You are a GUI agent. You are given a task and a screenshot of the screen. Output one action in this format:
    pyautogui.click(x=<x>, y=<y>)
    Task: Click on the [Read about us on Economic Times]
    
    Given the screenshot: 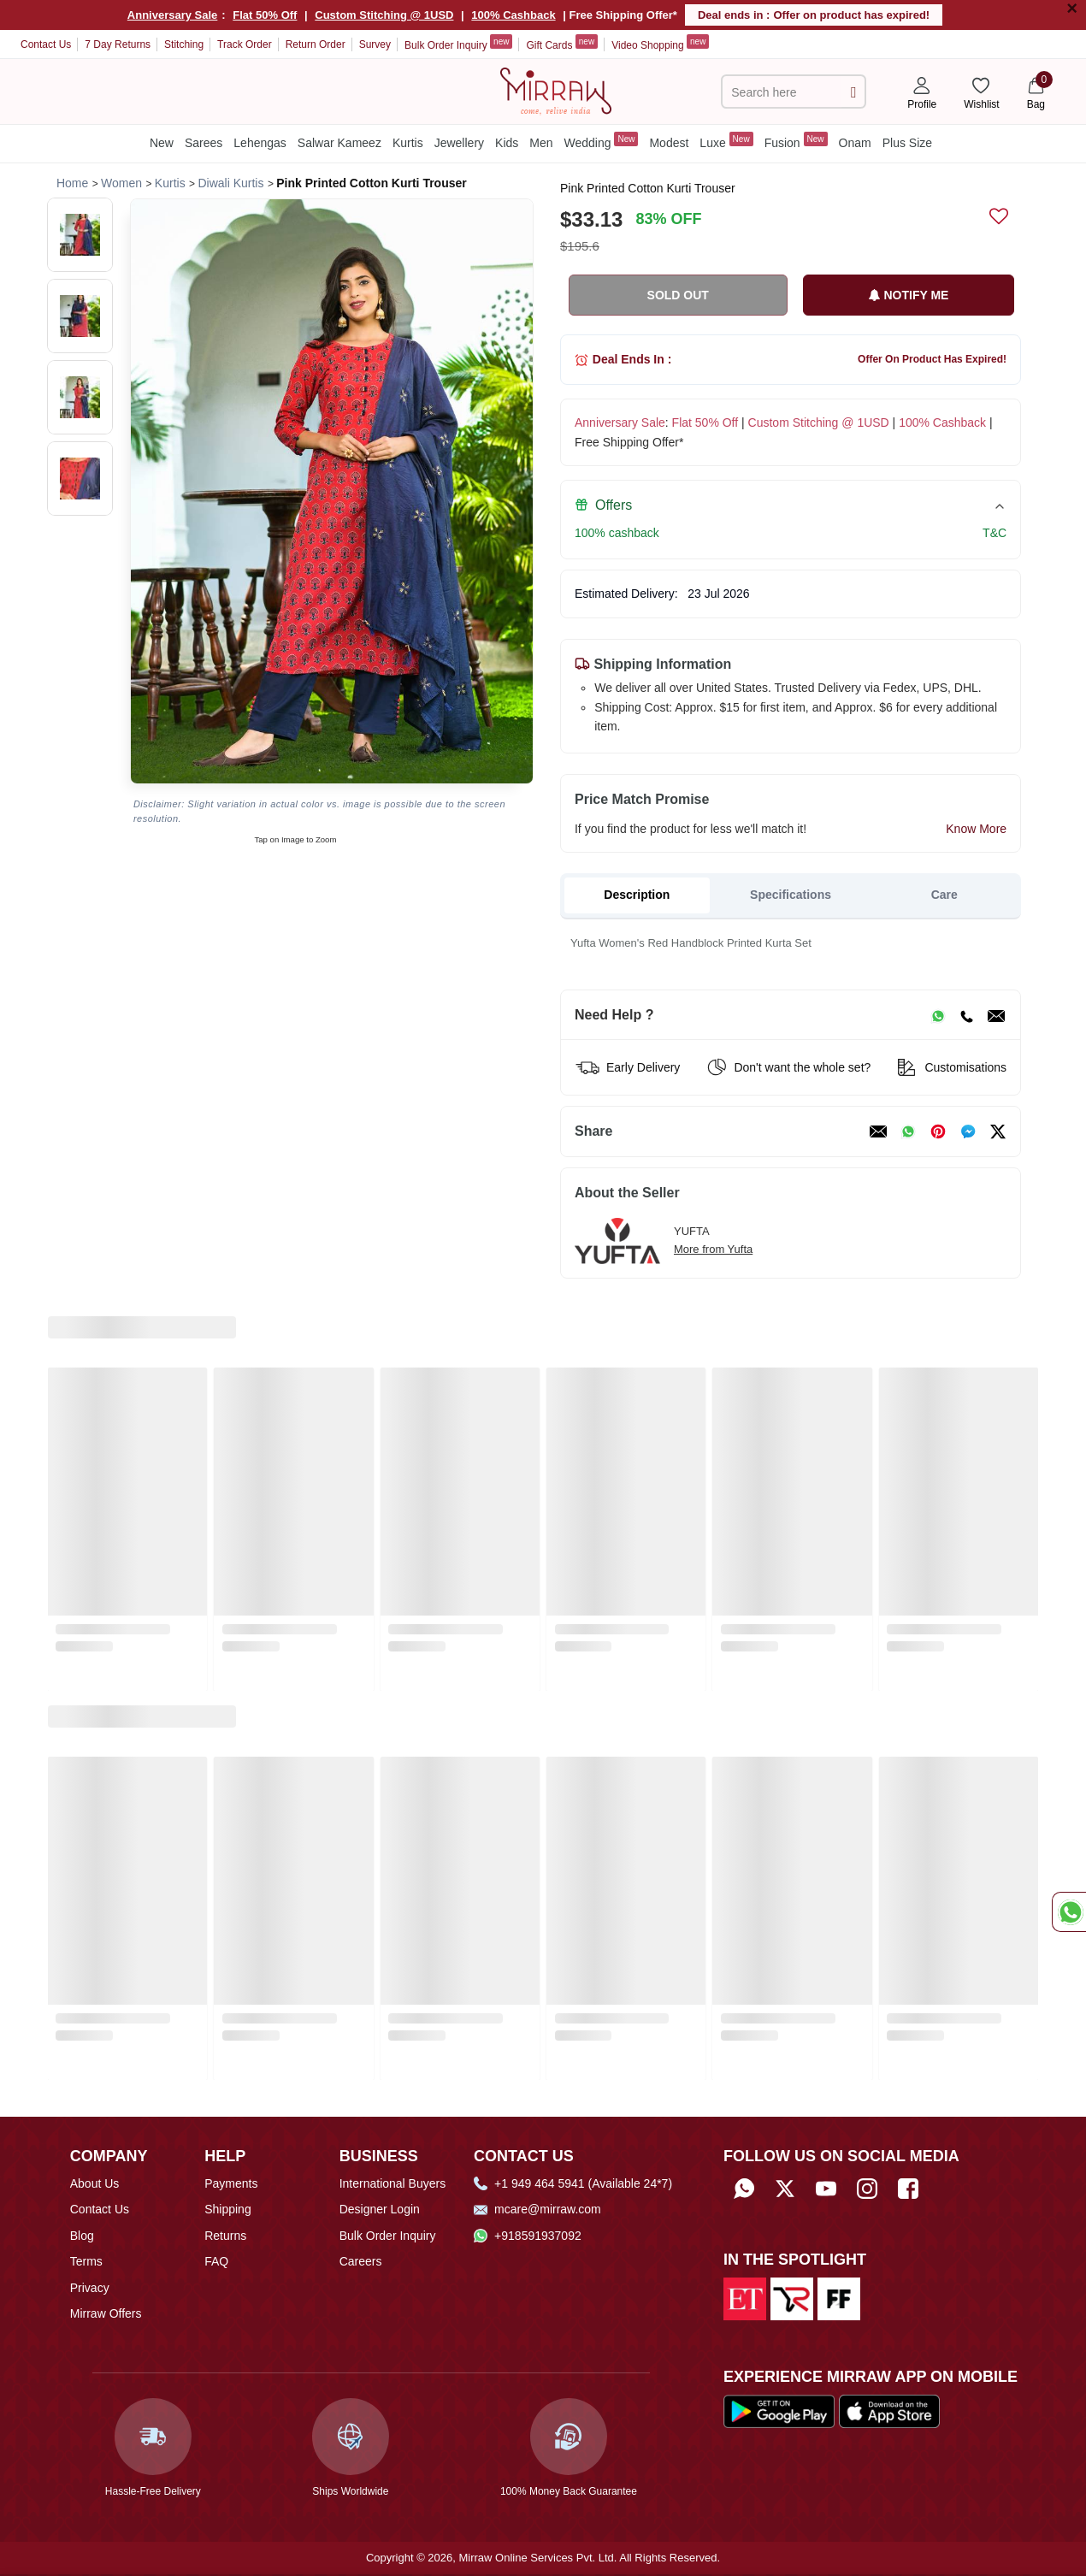 What is the action you would take?
    pyautogui.click(x=744, y=2298)
    